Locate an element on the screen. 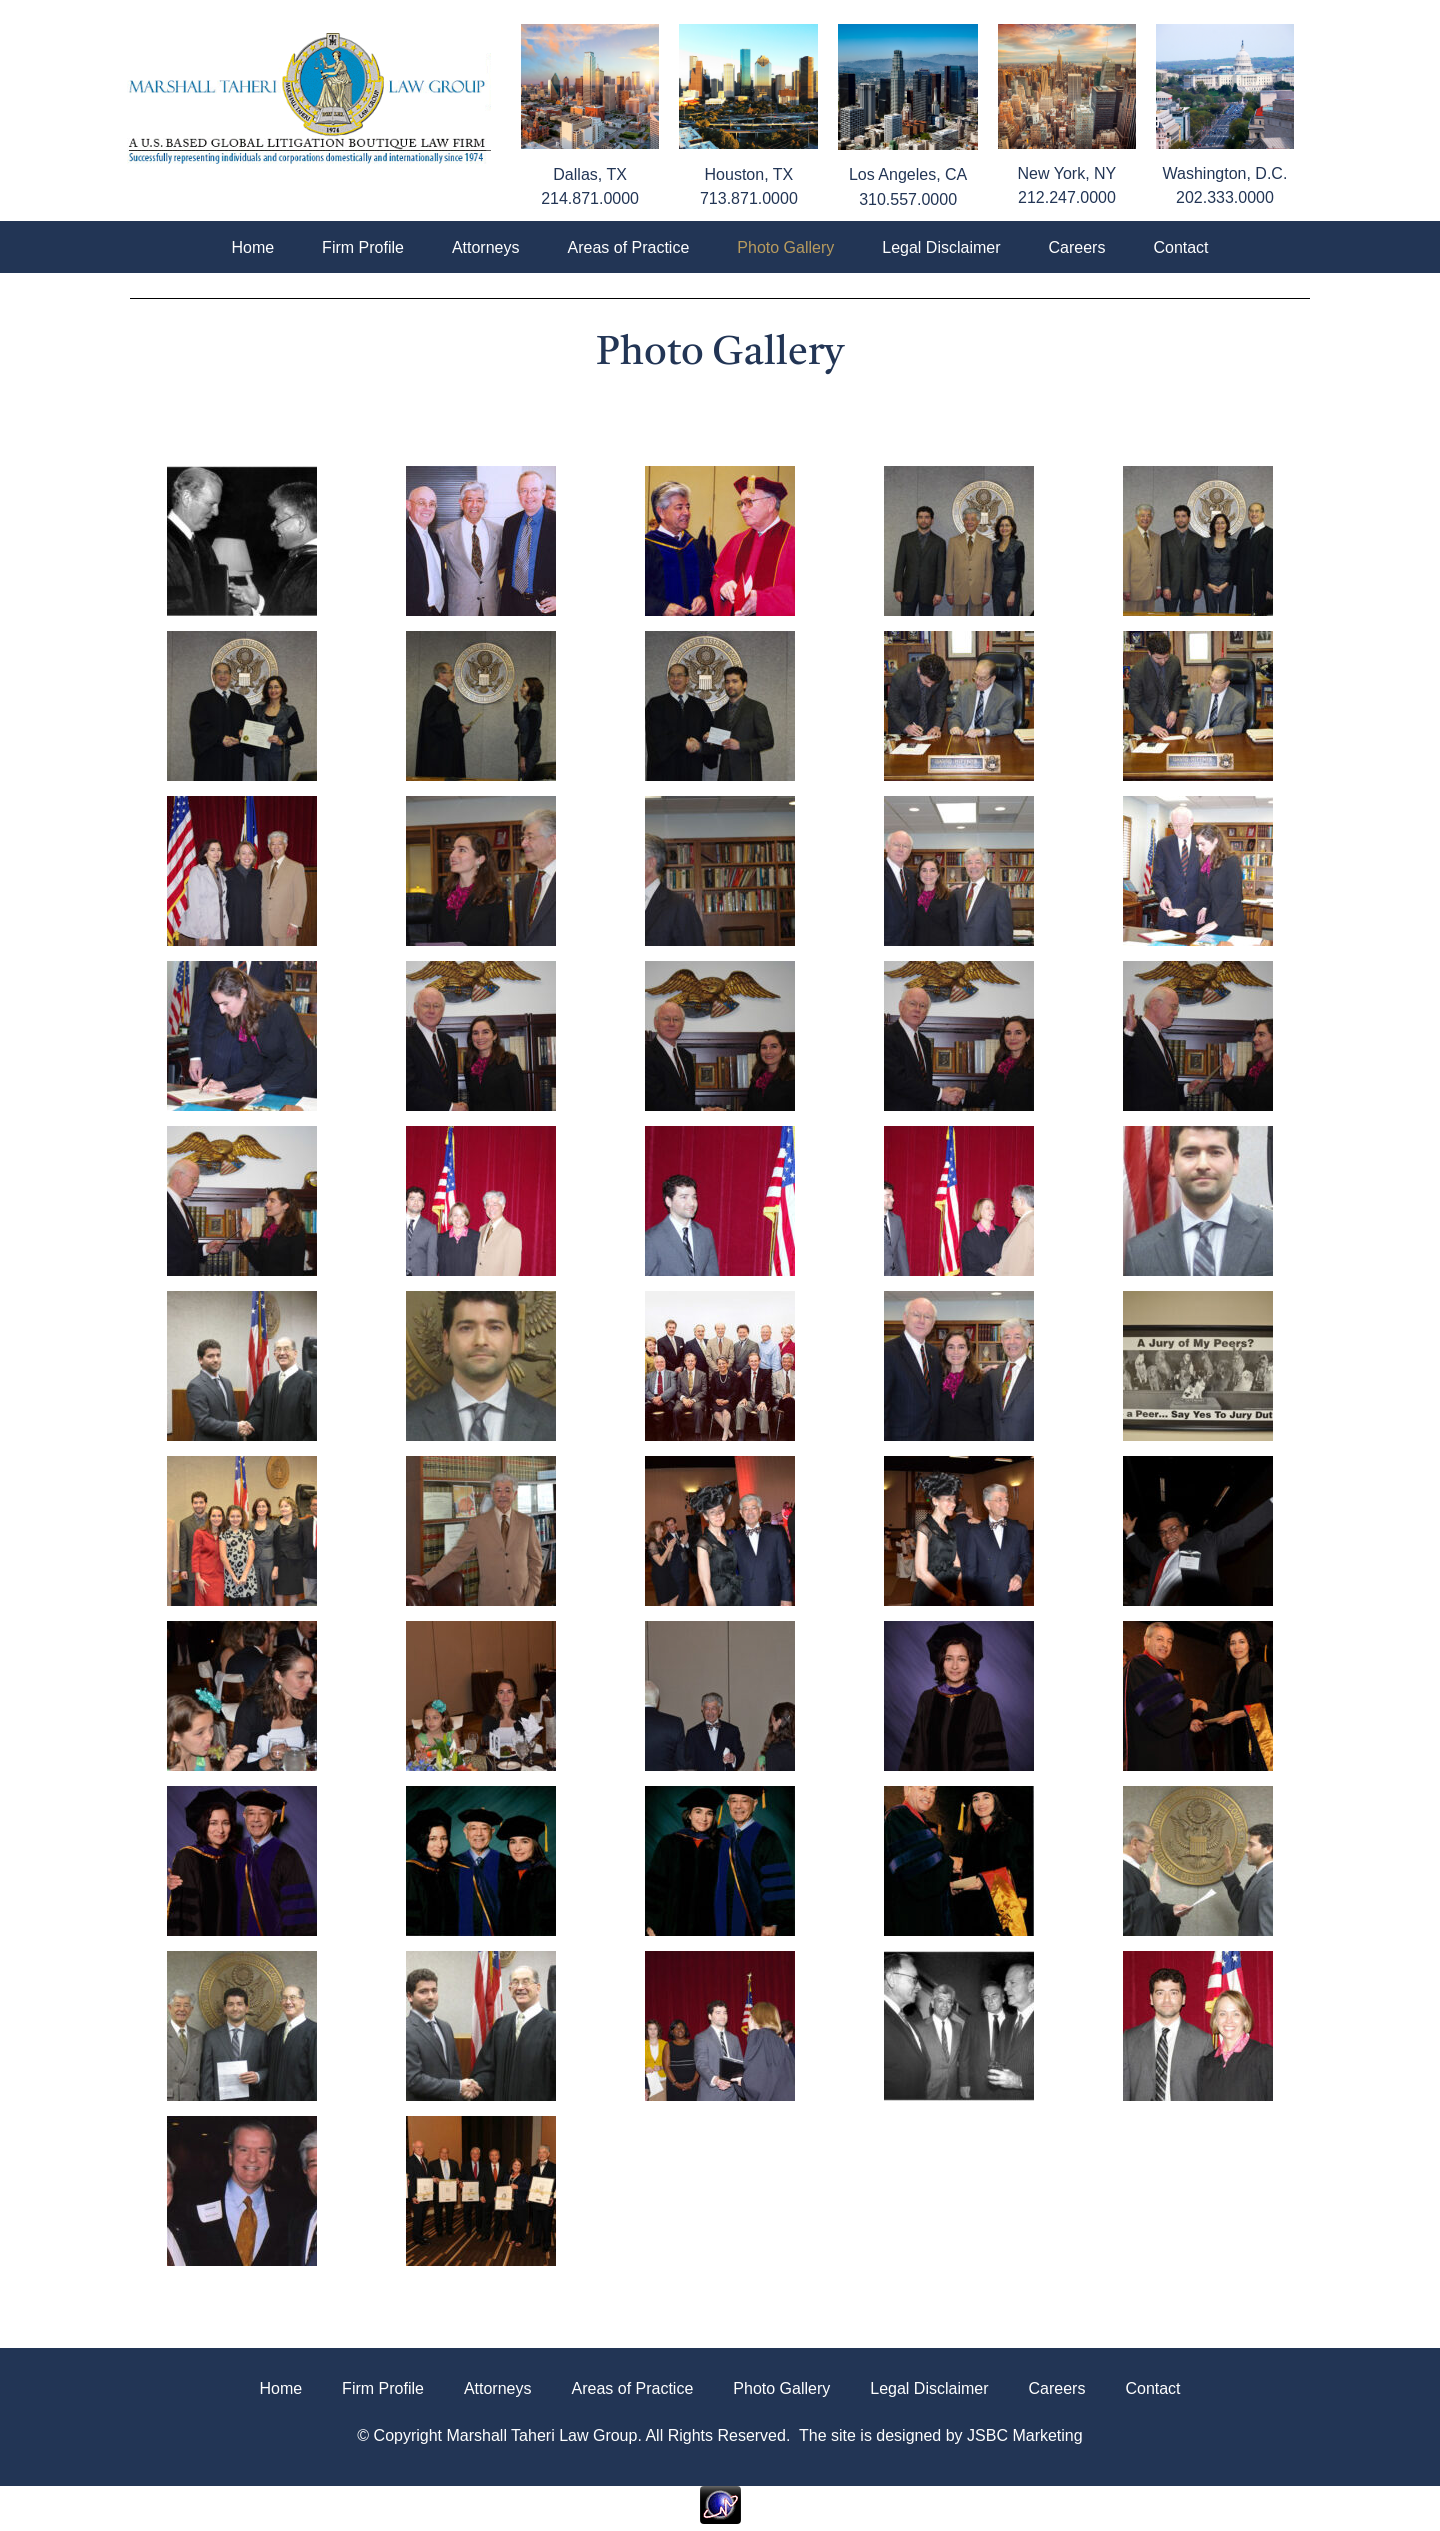 The width and height of the screenshot is (1440, 2531). Washington, D.C. is located at coordinates (1225, 173).